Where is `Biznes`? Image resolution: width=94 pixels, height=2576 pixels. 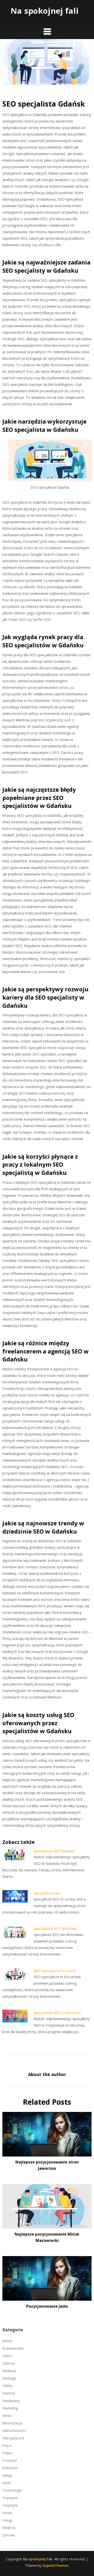 Biznes is located at coordinates (7, 2341).